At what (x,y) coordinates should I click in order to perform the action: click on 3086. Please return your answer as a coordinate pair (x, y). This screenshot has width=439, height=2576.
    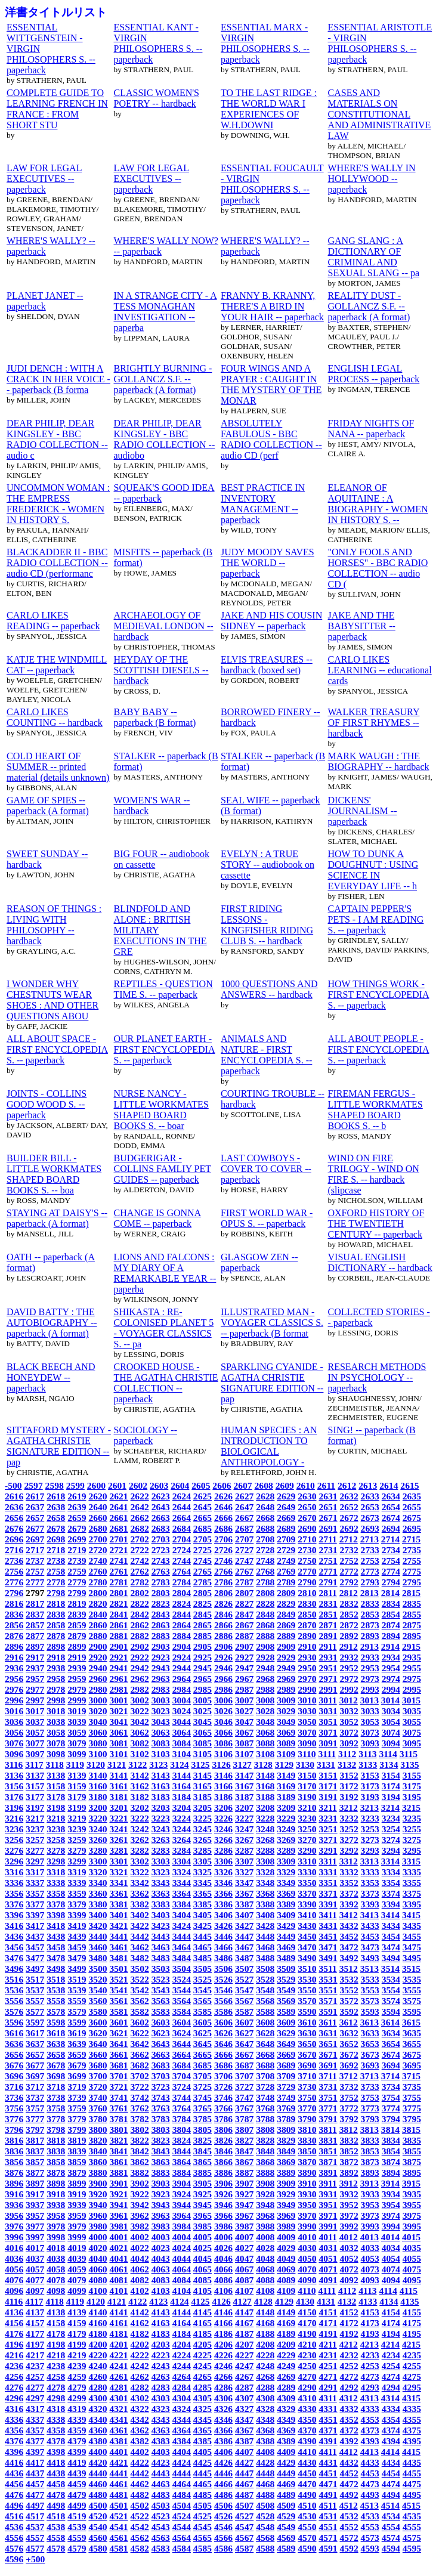
    Looking at the image, I should click on (223, 1743).